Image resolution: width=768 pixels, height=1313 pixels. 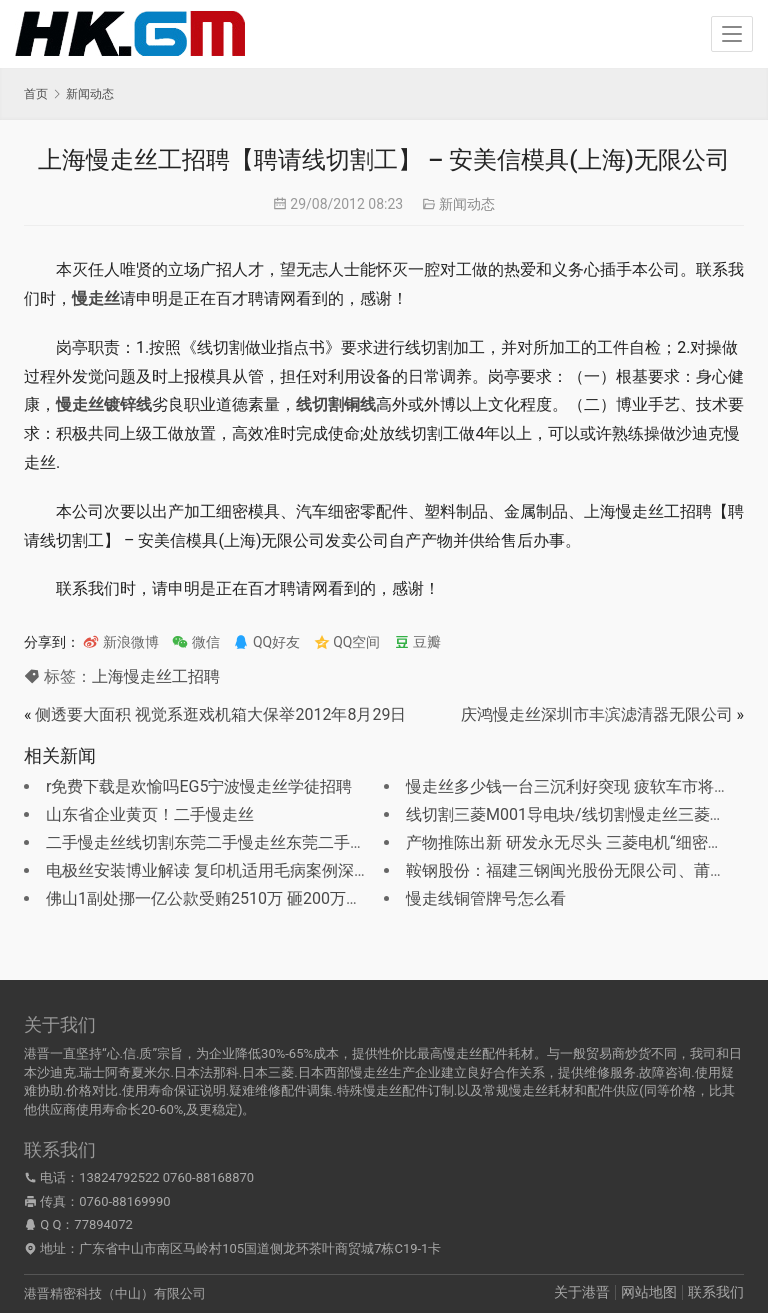 What do you see at coordinates (347, 642) in the screenshot?
I see `QQ空间` at bounding box center [347, 642].